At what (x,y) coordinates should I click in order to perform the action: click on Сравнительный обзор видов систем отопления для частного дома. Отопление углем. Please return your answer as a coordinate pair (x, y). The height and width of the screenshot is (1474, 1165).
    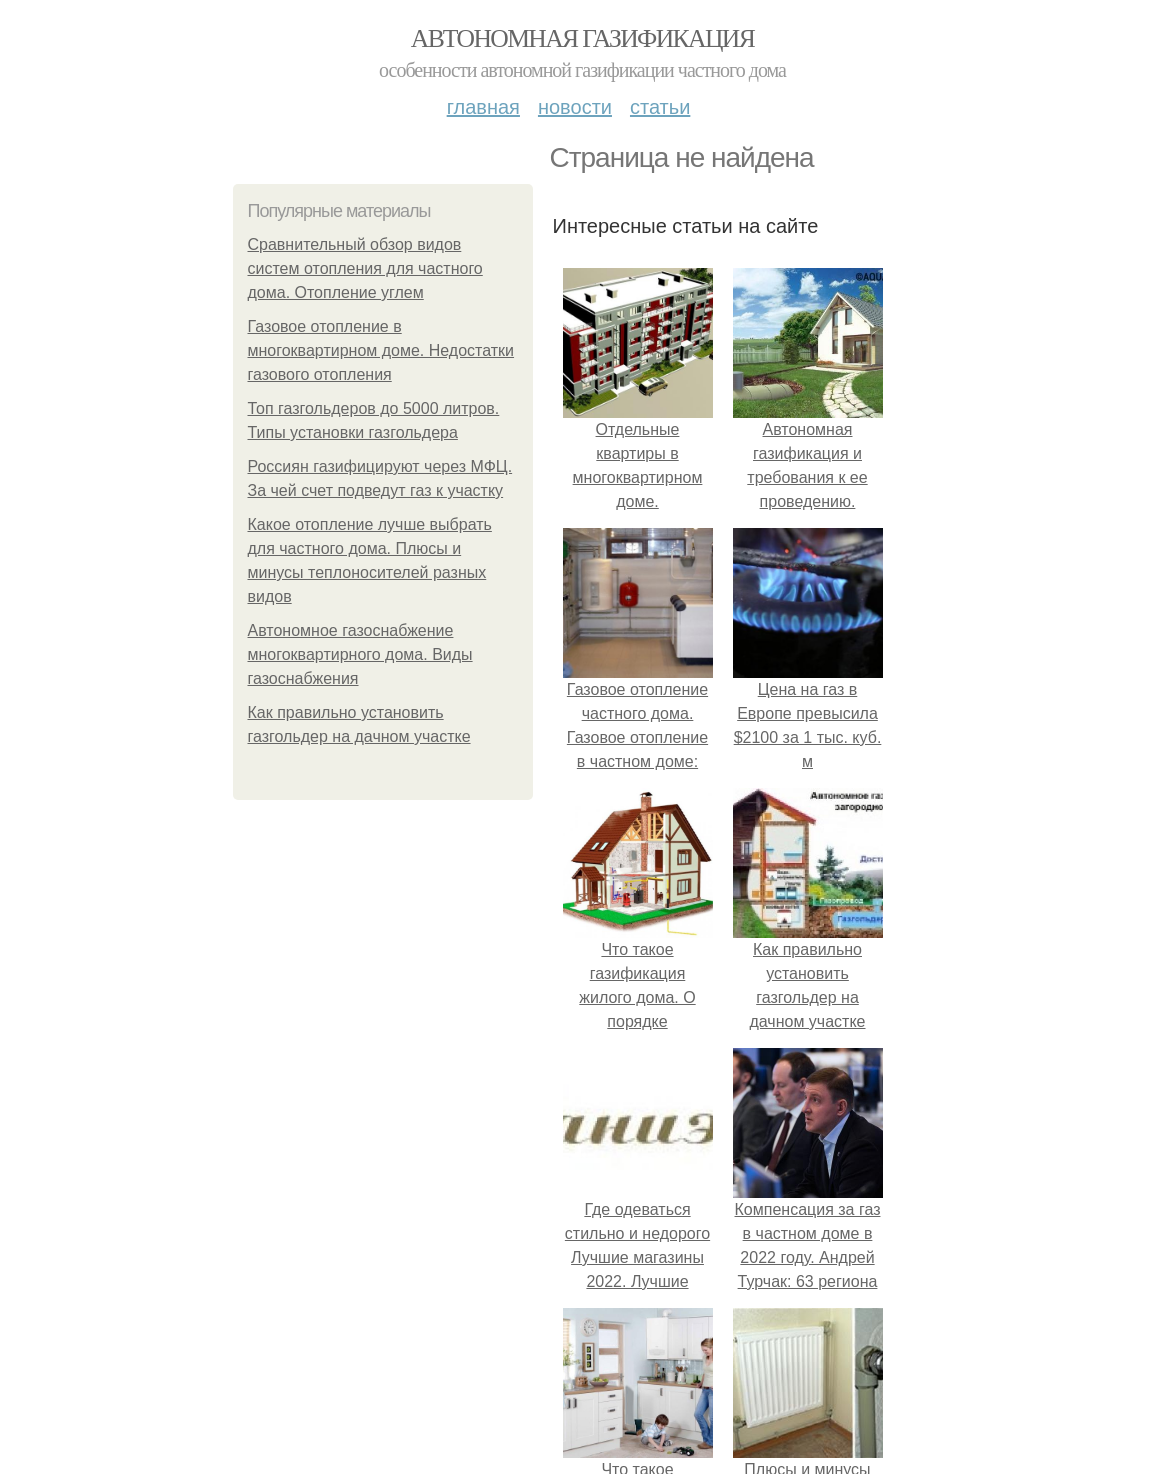
    Looking at the image, I should click on (365, 268).